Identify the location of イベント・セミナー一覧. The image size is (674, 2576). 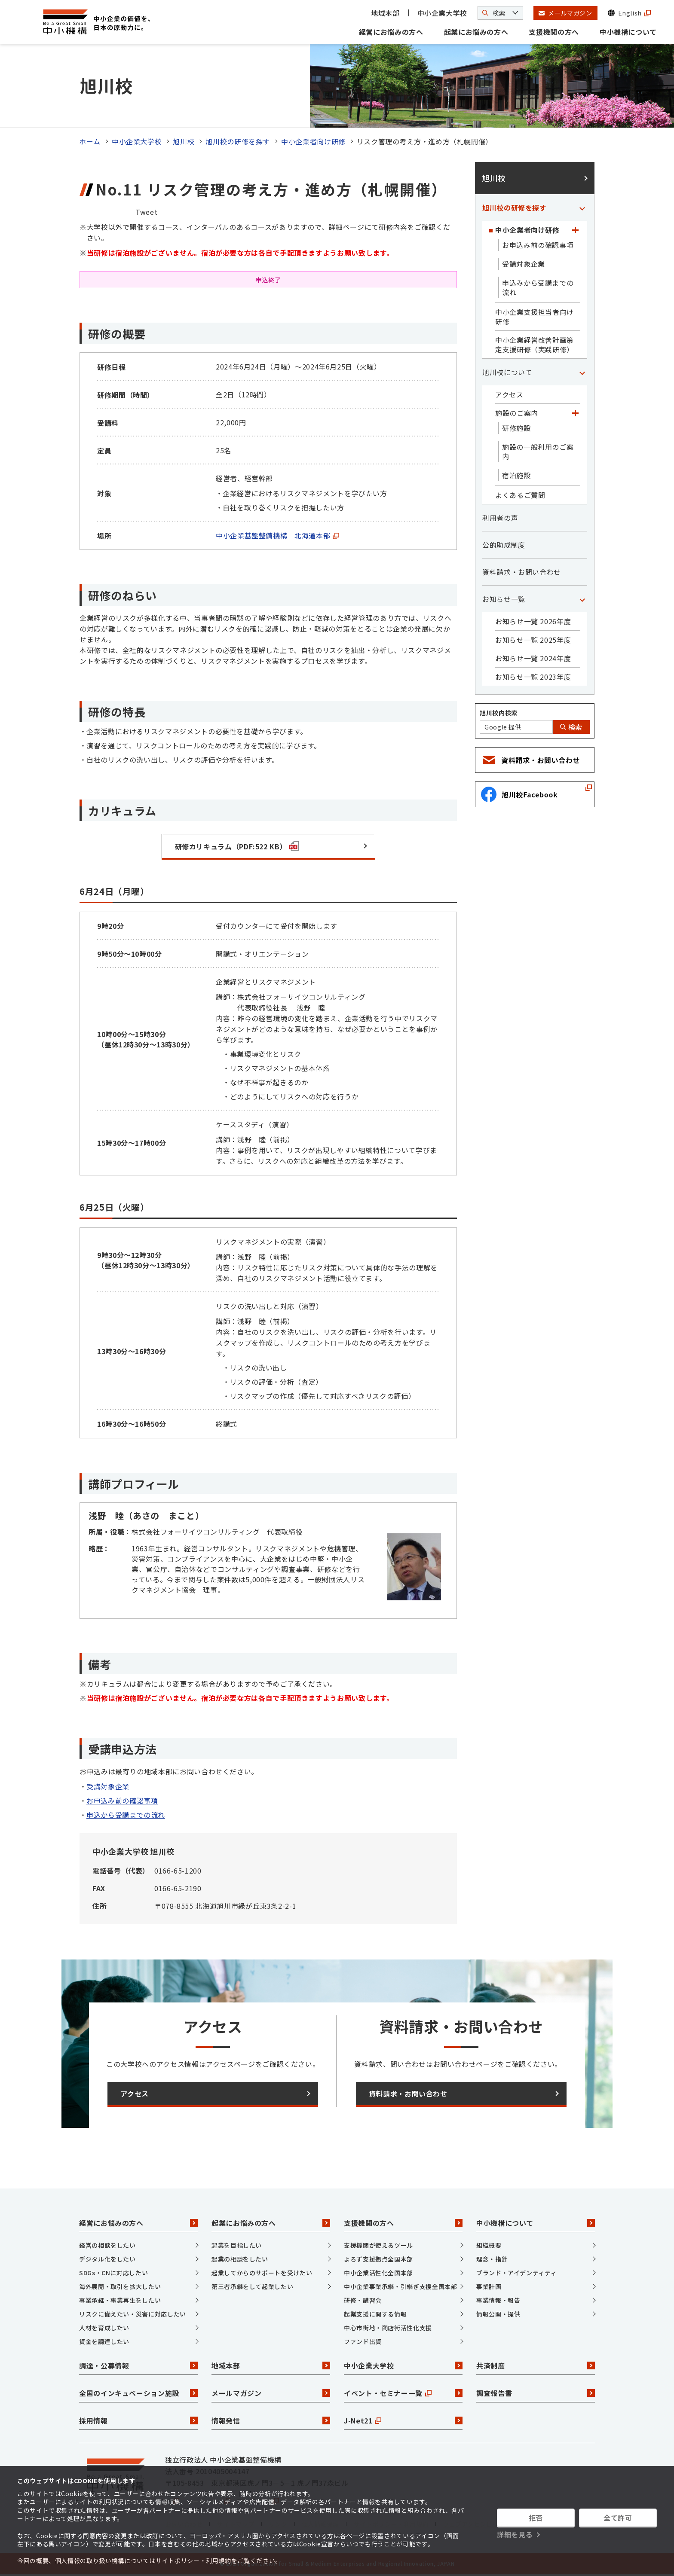
(403, 2393).